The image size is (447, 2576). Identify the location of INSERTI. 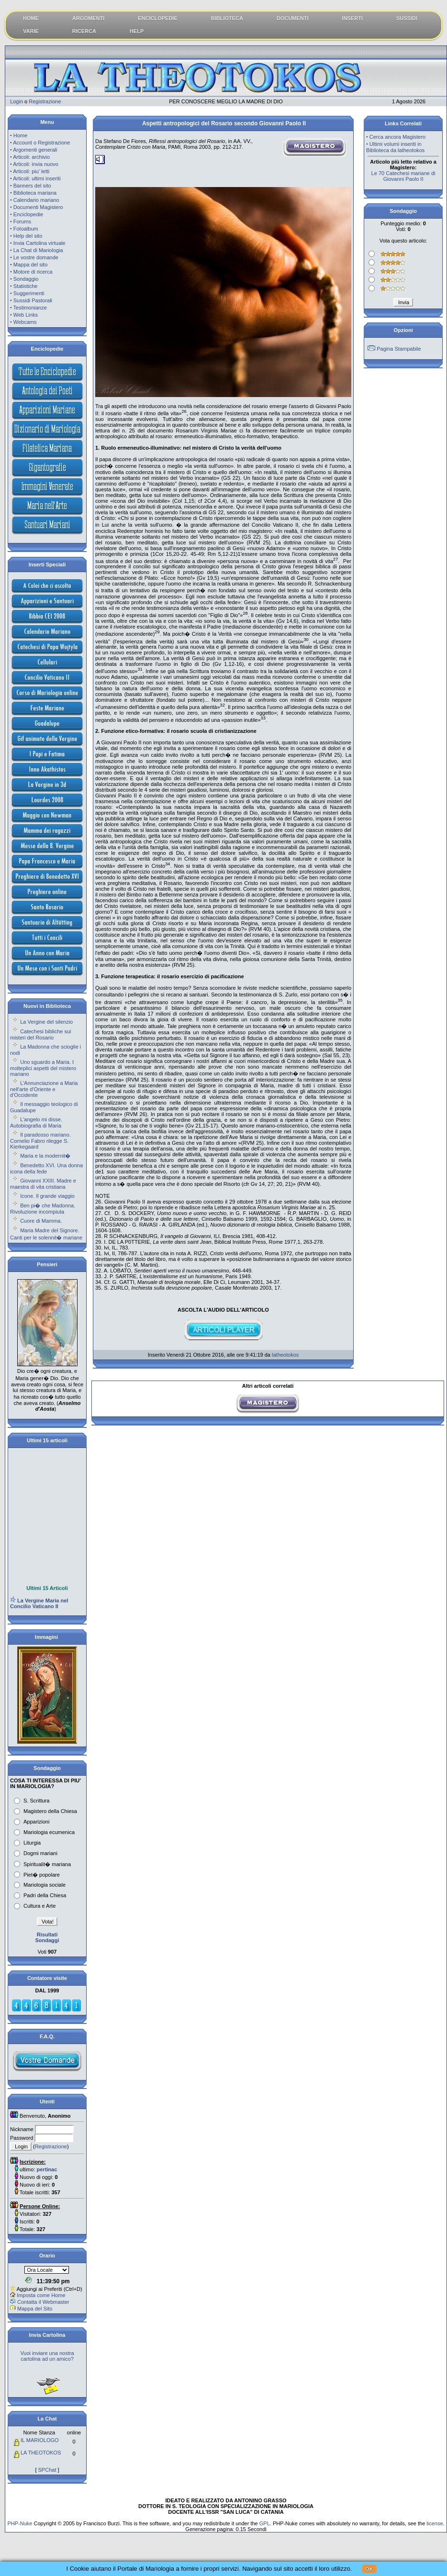
(352, 18).